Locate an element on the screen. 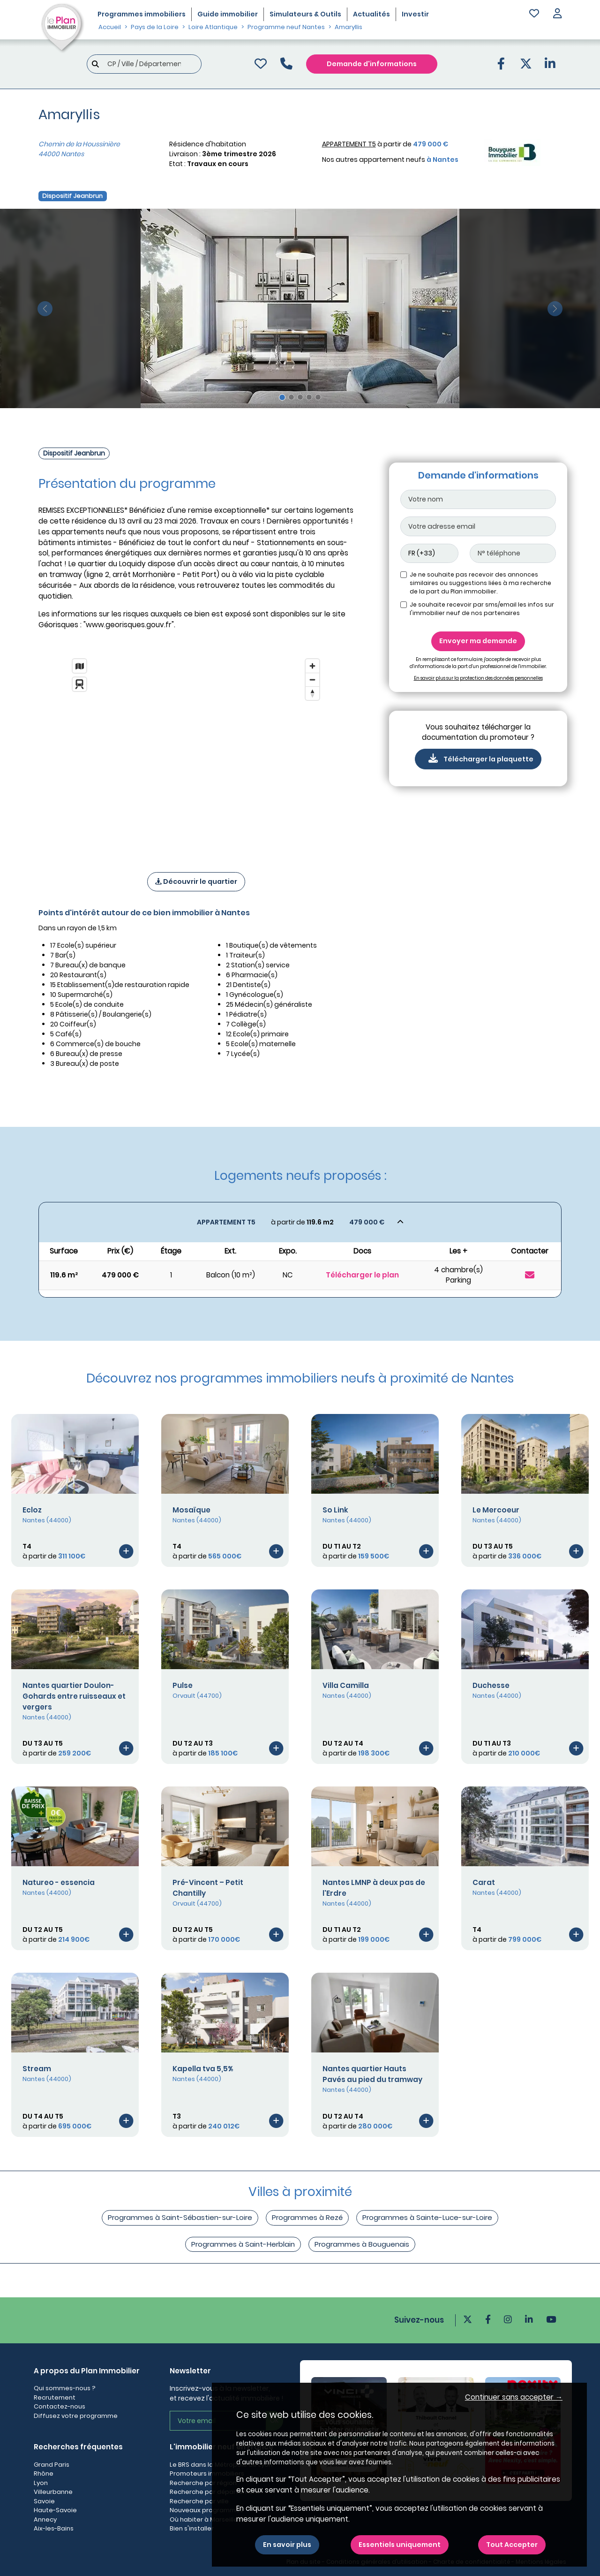 This screenshot has height=2576, width=600. [Zoom out] is located at coordinates (312, 679).